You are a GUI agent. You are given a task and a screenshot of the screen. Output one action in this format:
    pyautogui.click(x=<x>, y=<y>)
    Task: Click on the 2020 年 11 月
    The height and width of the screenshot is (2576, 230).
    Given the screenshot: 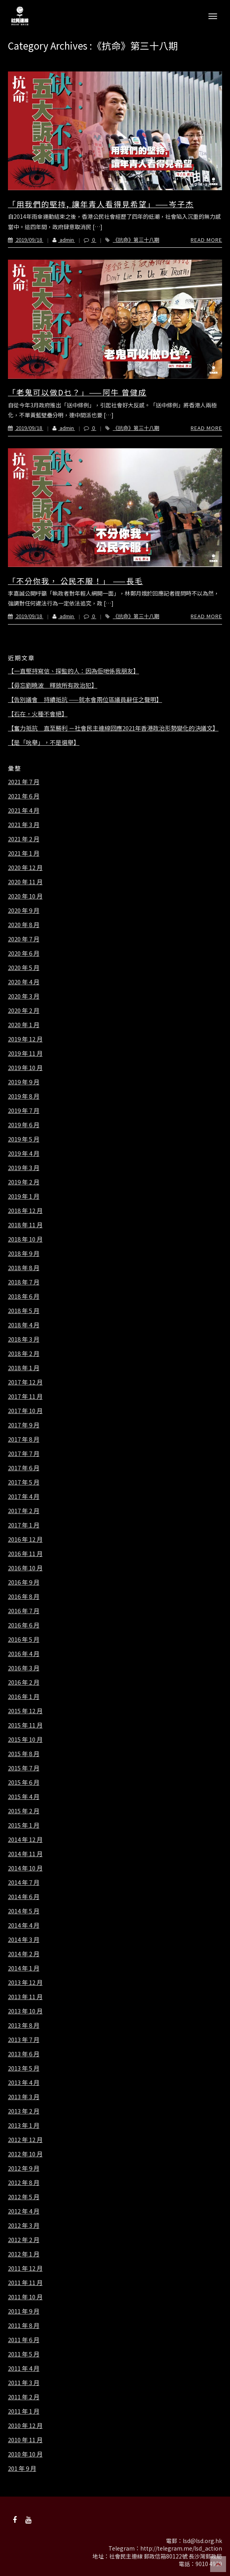 What is the action you would take?
    pyautogui.click(x=25, y=882)
    